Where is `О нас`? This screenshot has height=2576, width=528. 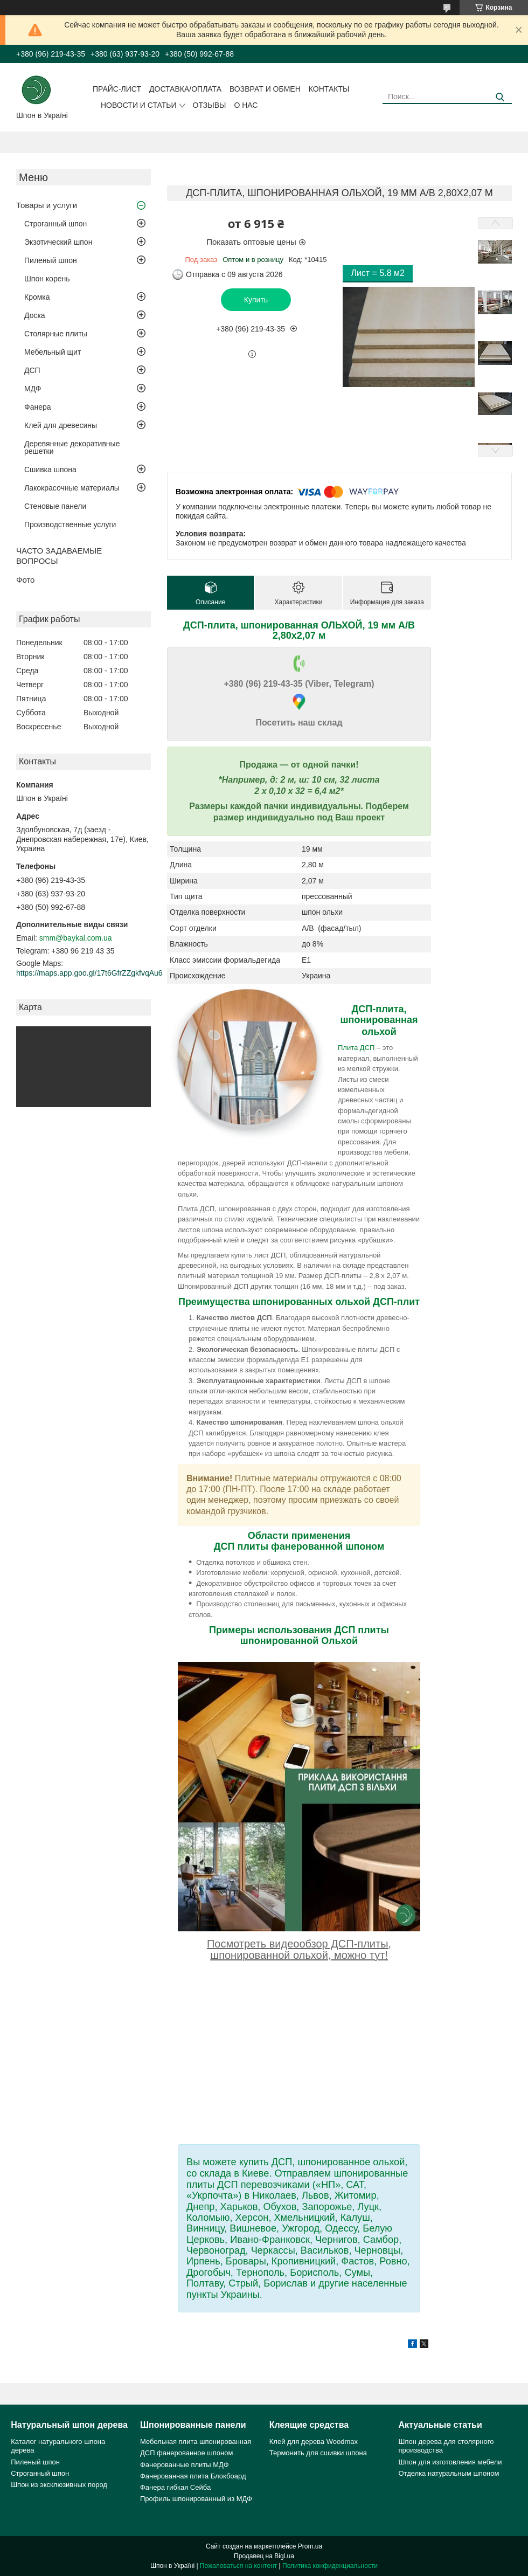
О нас is located at coordinates (246, 105).